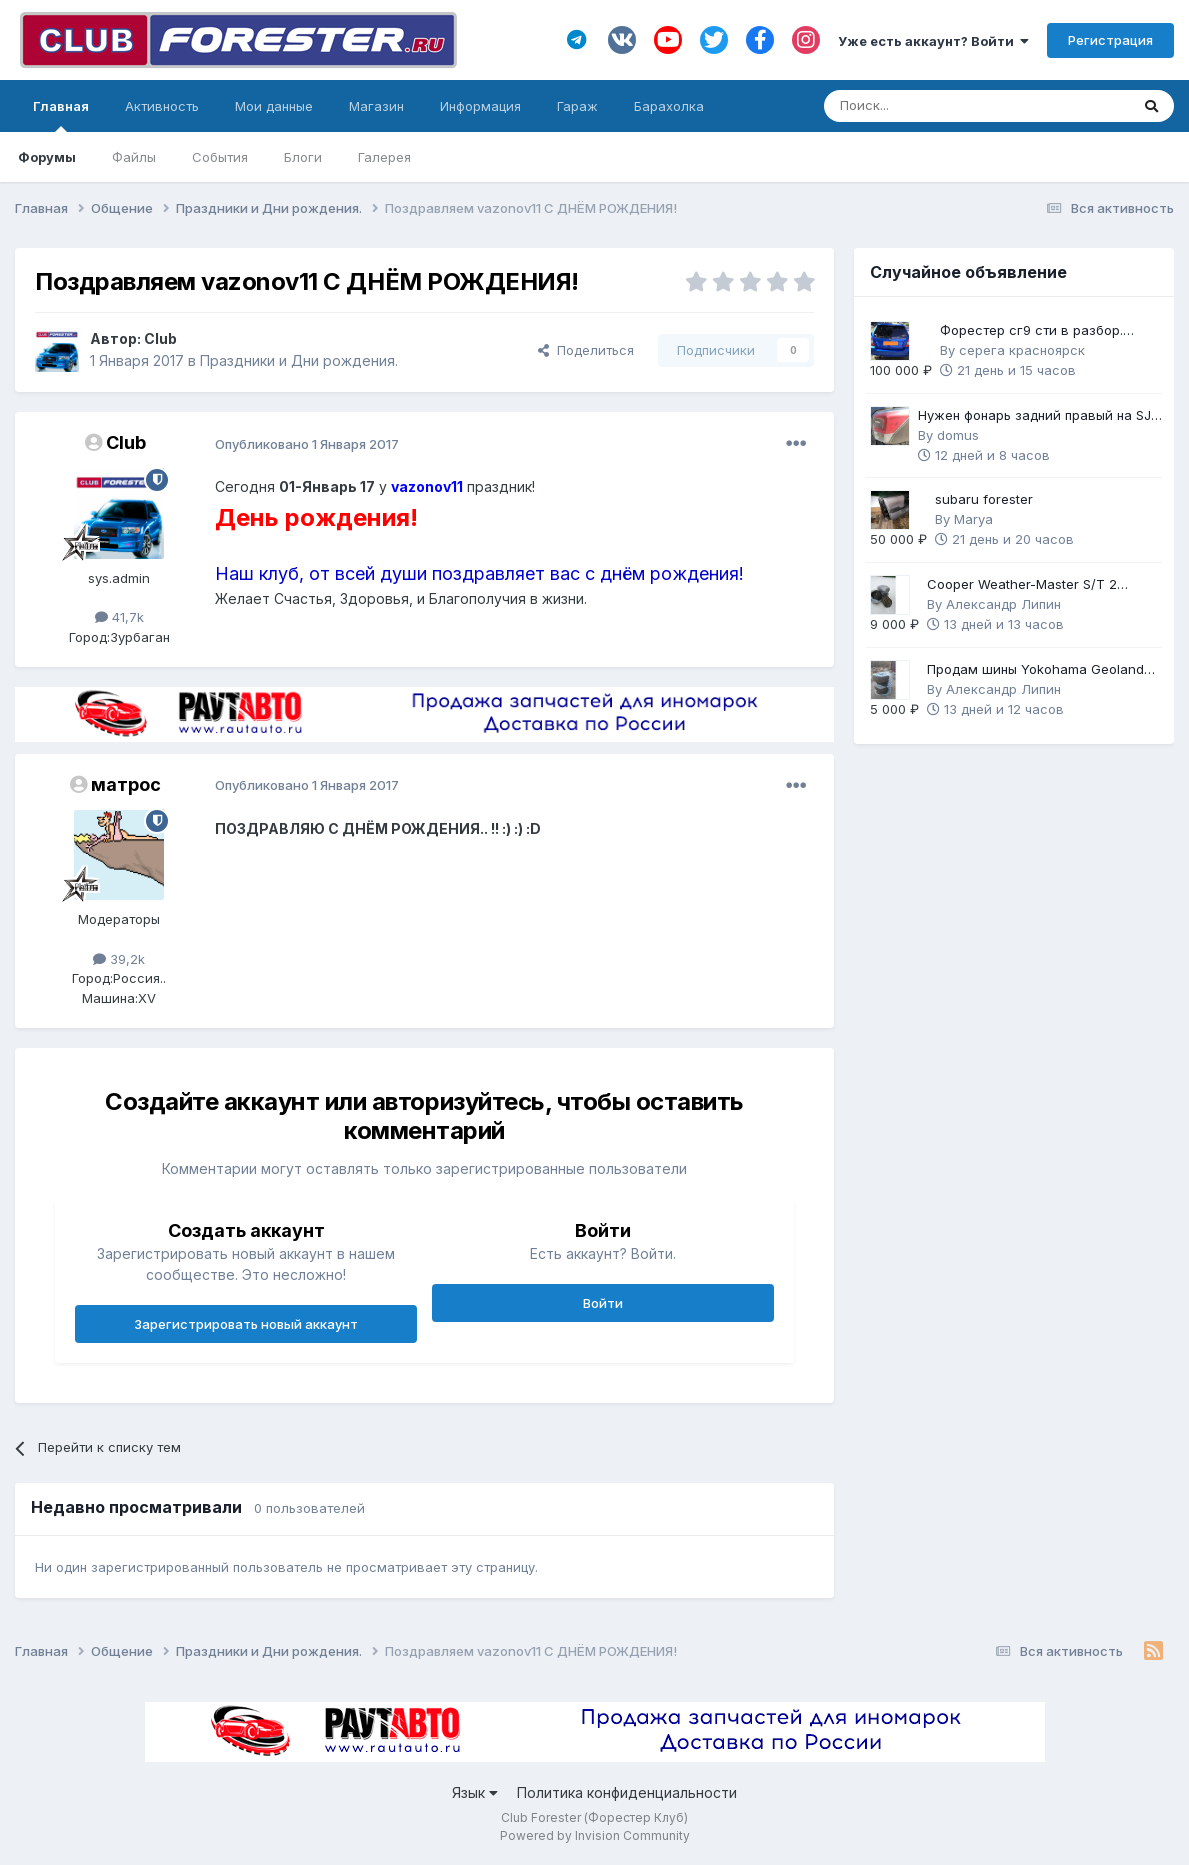 This screenshot has height=1865, width=1189. I want to click on subaru forester, so click(984, 499).